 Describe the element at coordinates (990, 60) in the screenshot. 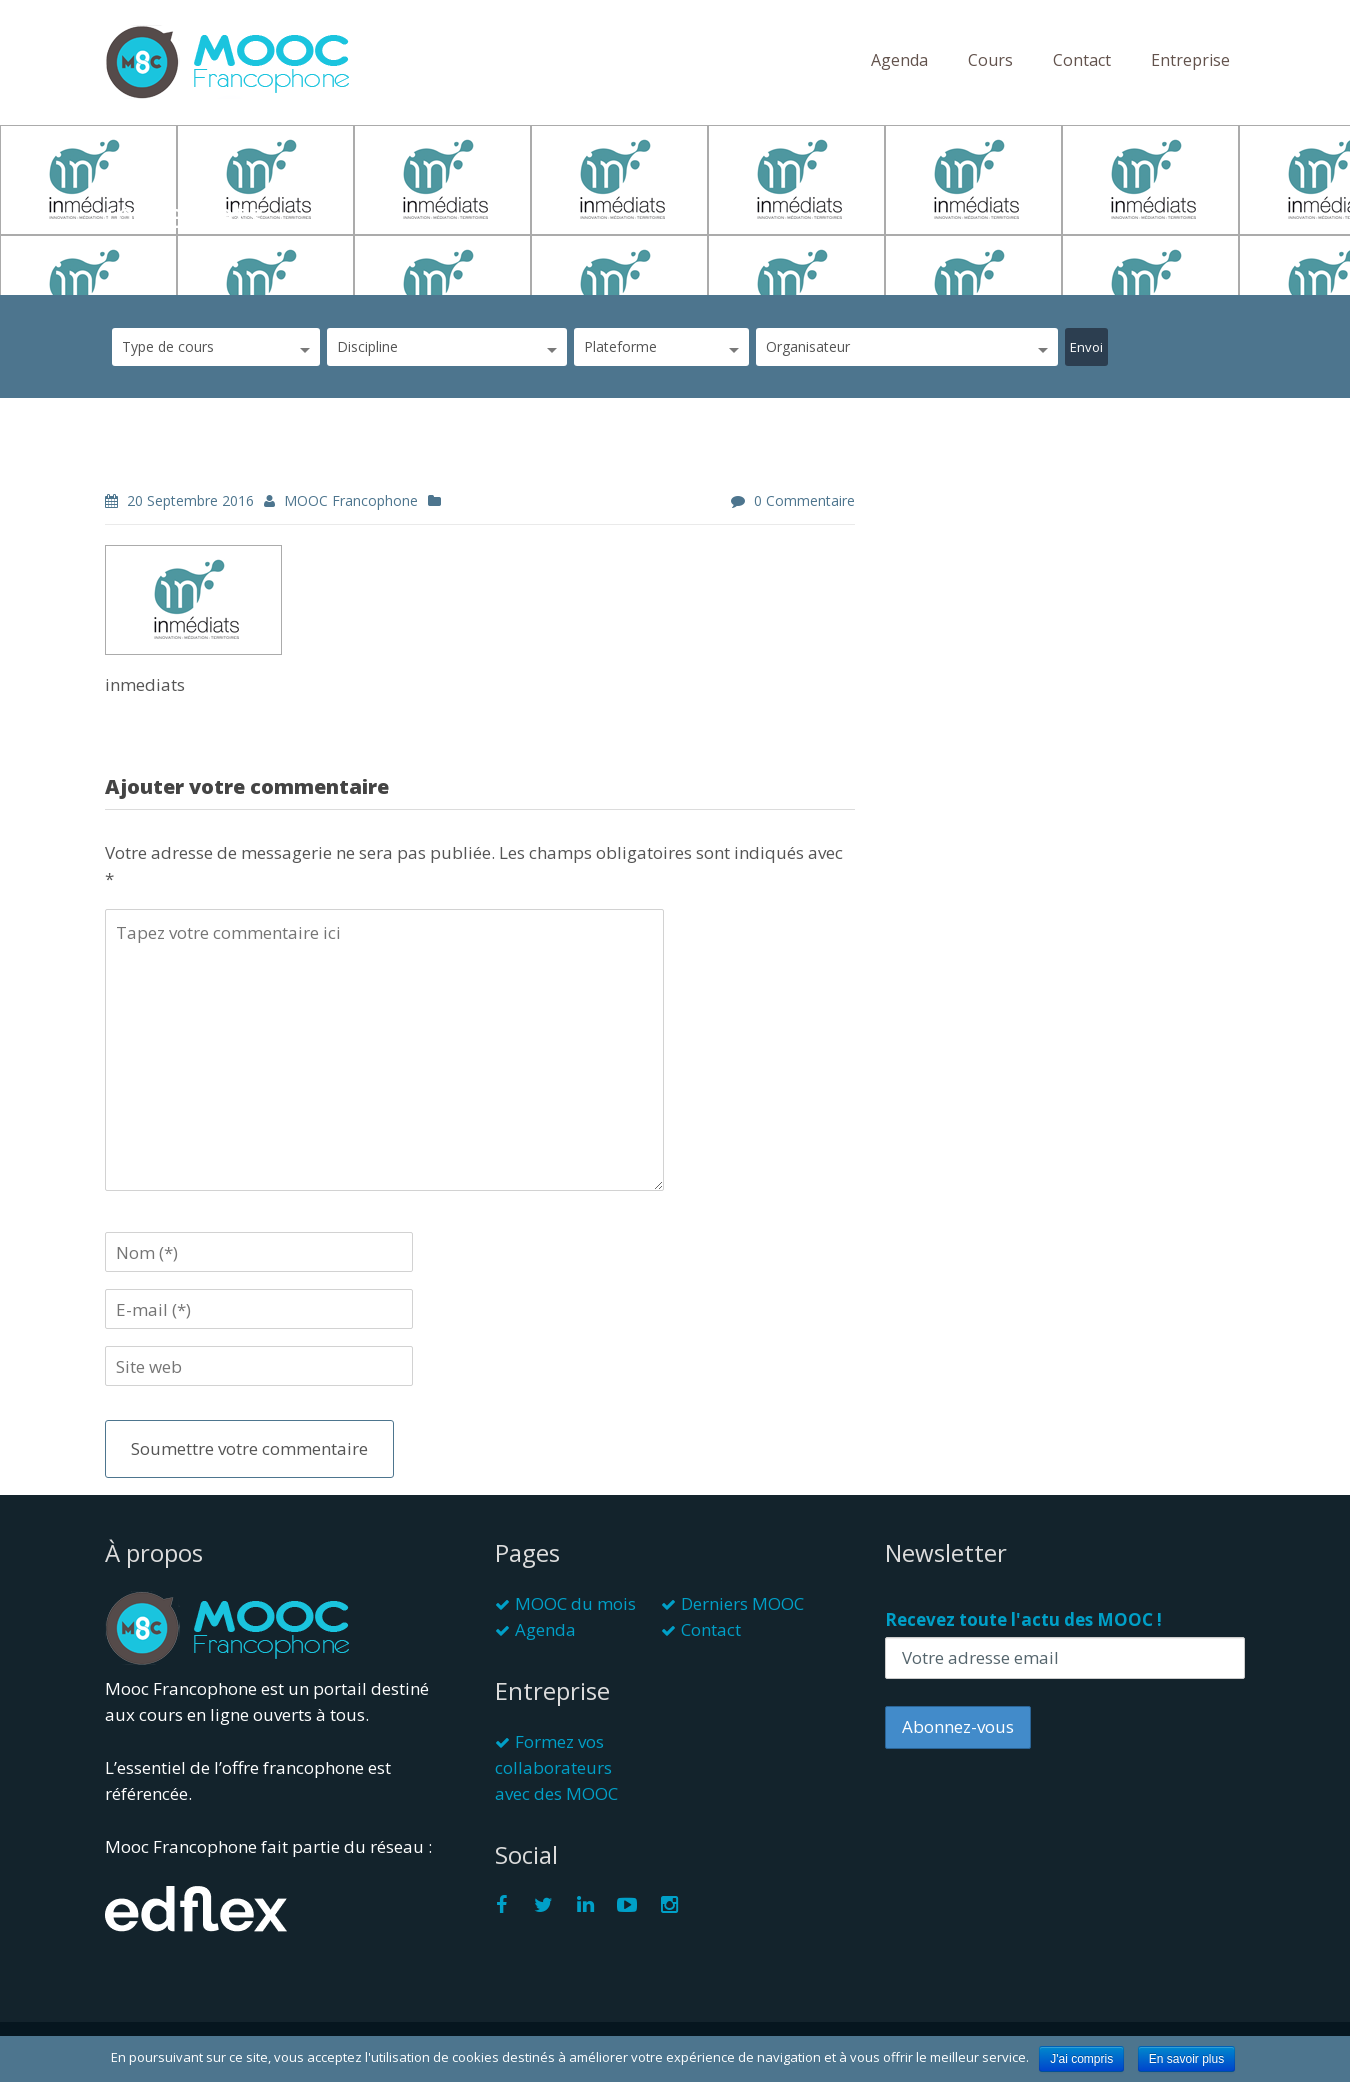

I see `Cours` at that location.